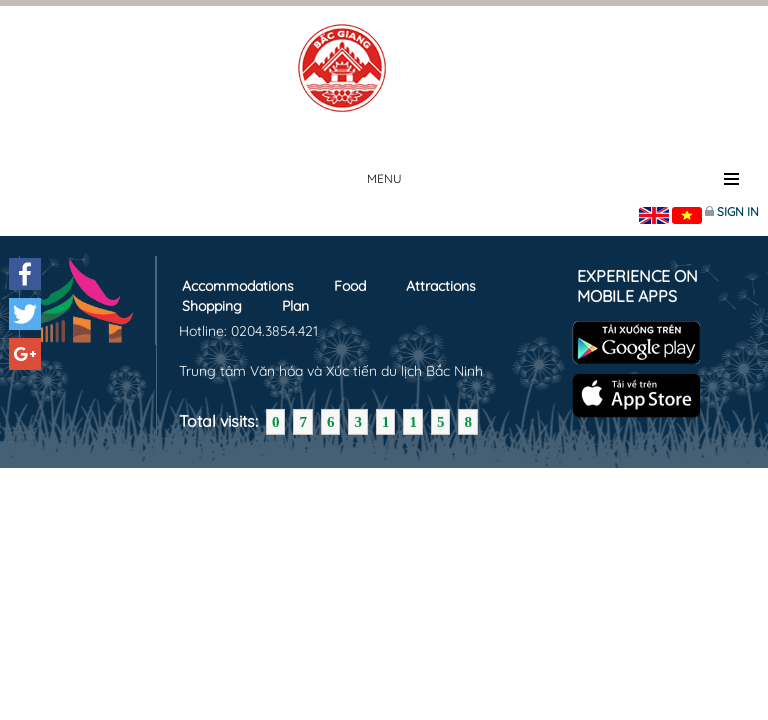 The width and height of the screenshot is (768, 720). What do you see at coordinates (238, 286) in the screenshot?
I see `Accommodations` at bounding box center [238, 286].